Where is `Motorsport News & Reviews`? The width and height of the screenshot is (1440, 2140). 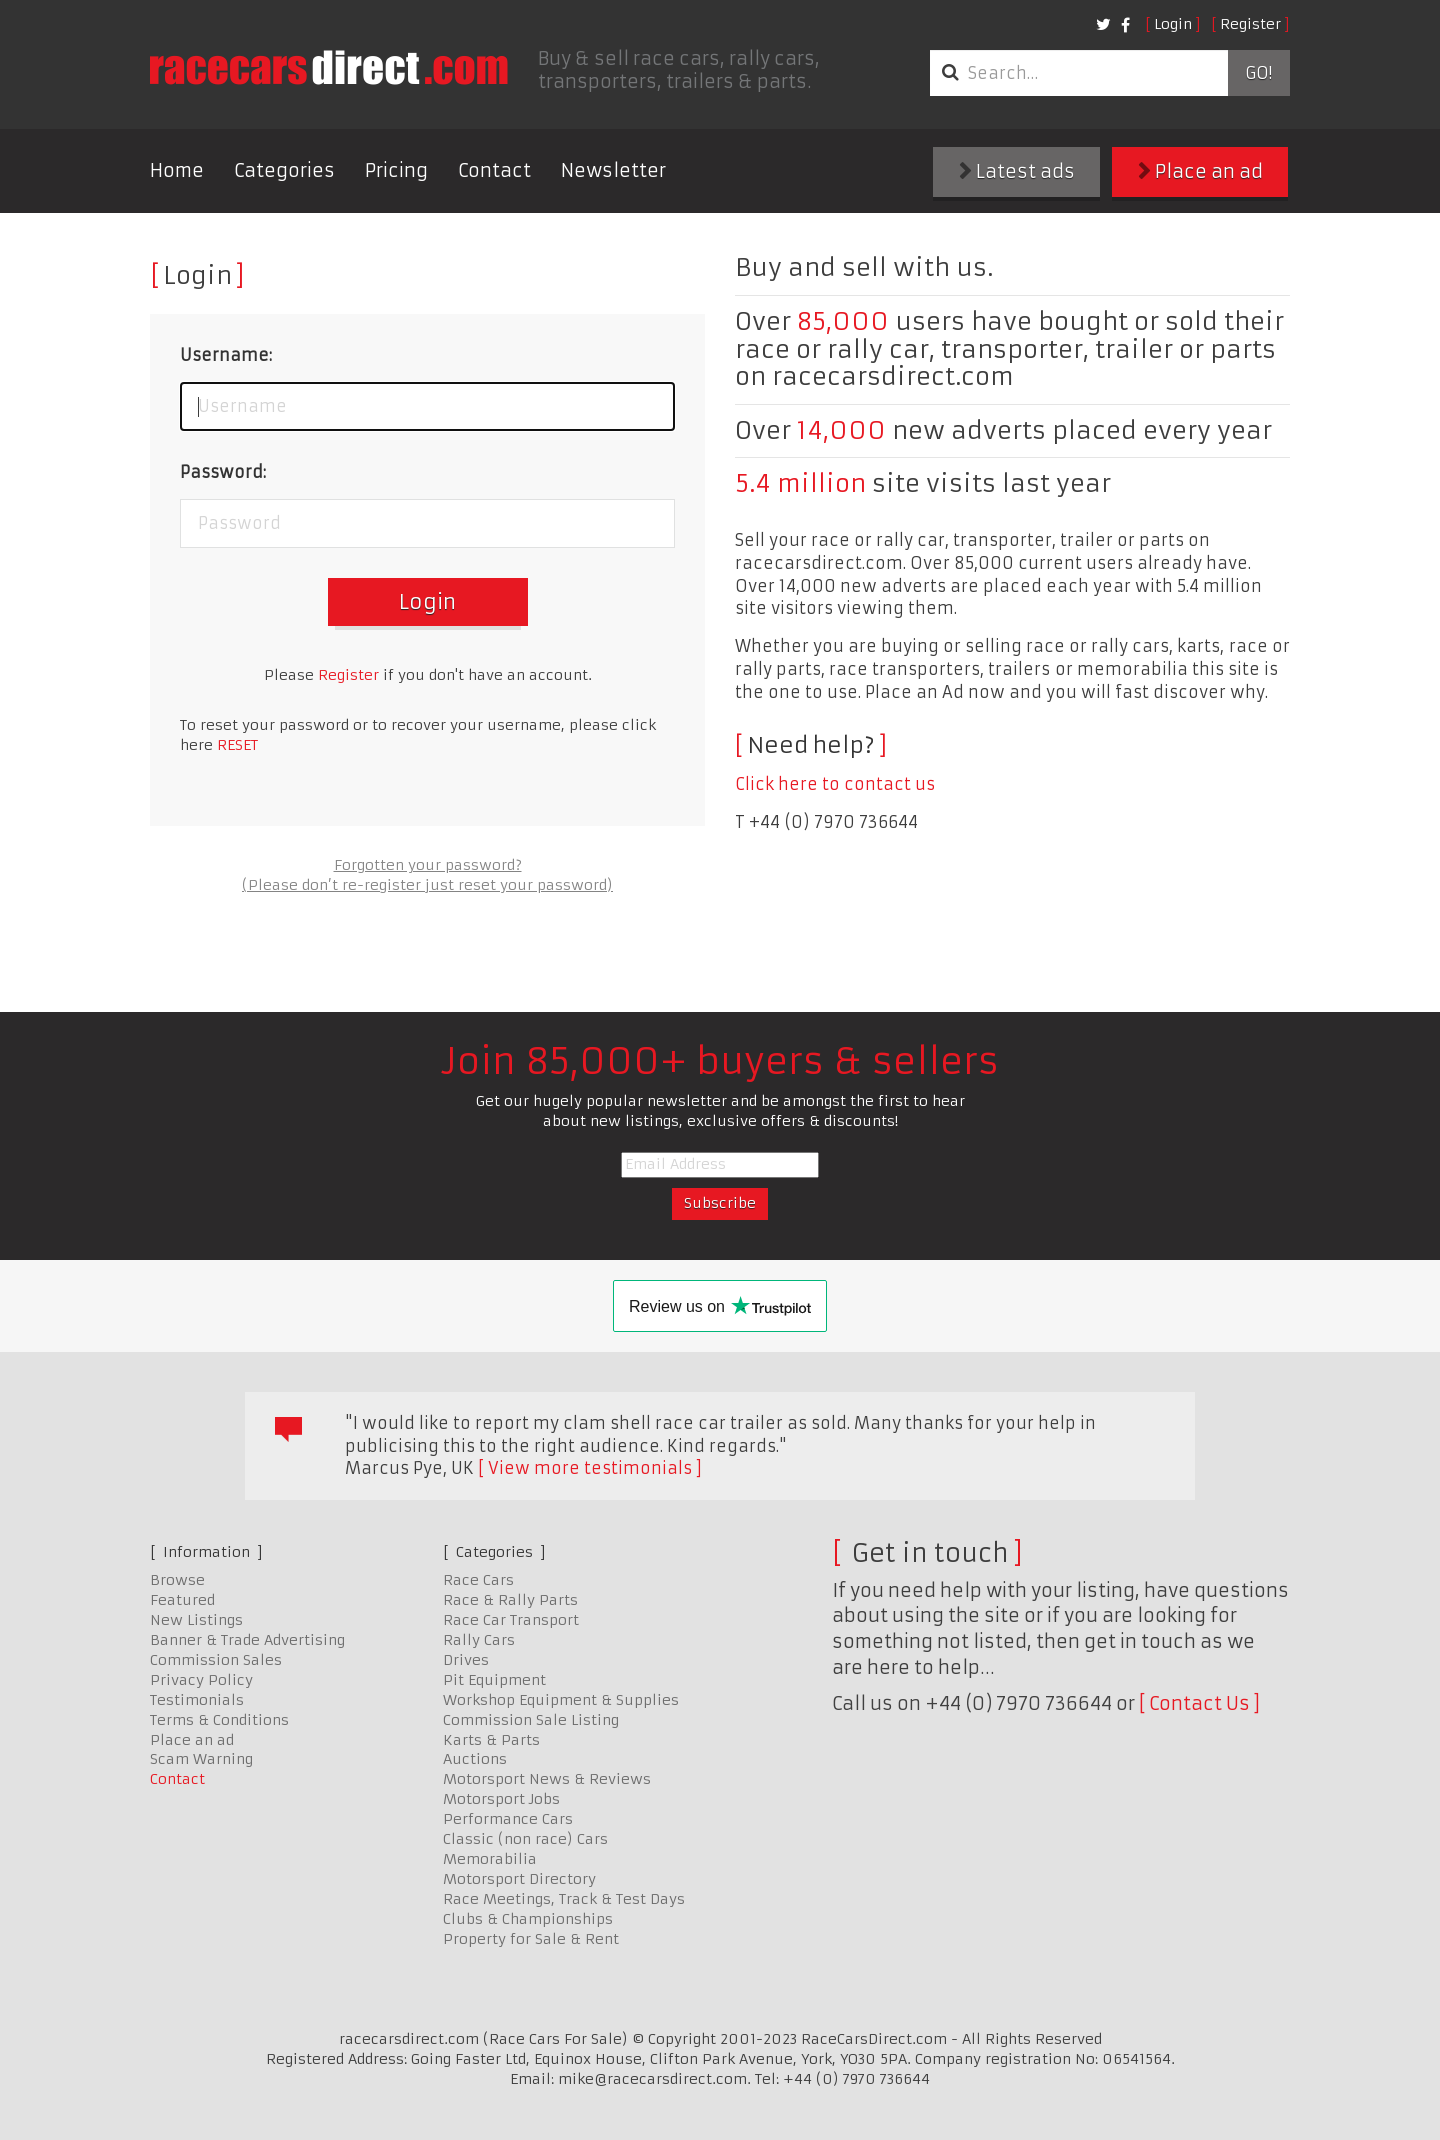 Motorsport News & Reviews is located at coordinates (547, 1779).